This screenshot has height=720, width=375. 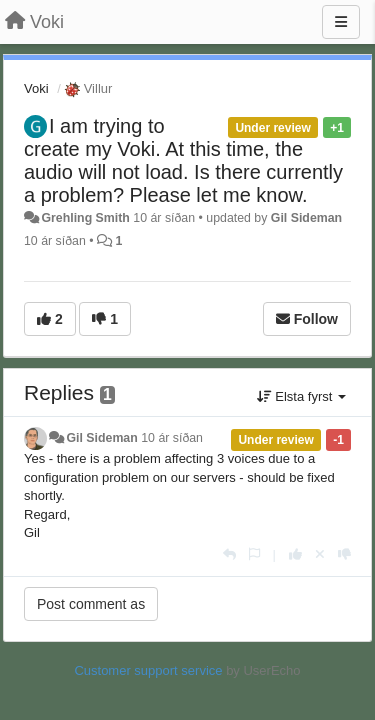 I want to click on Customer support service, so click(x=148, y=670).